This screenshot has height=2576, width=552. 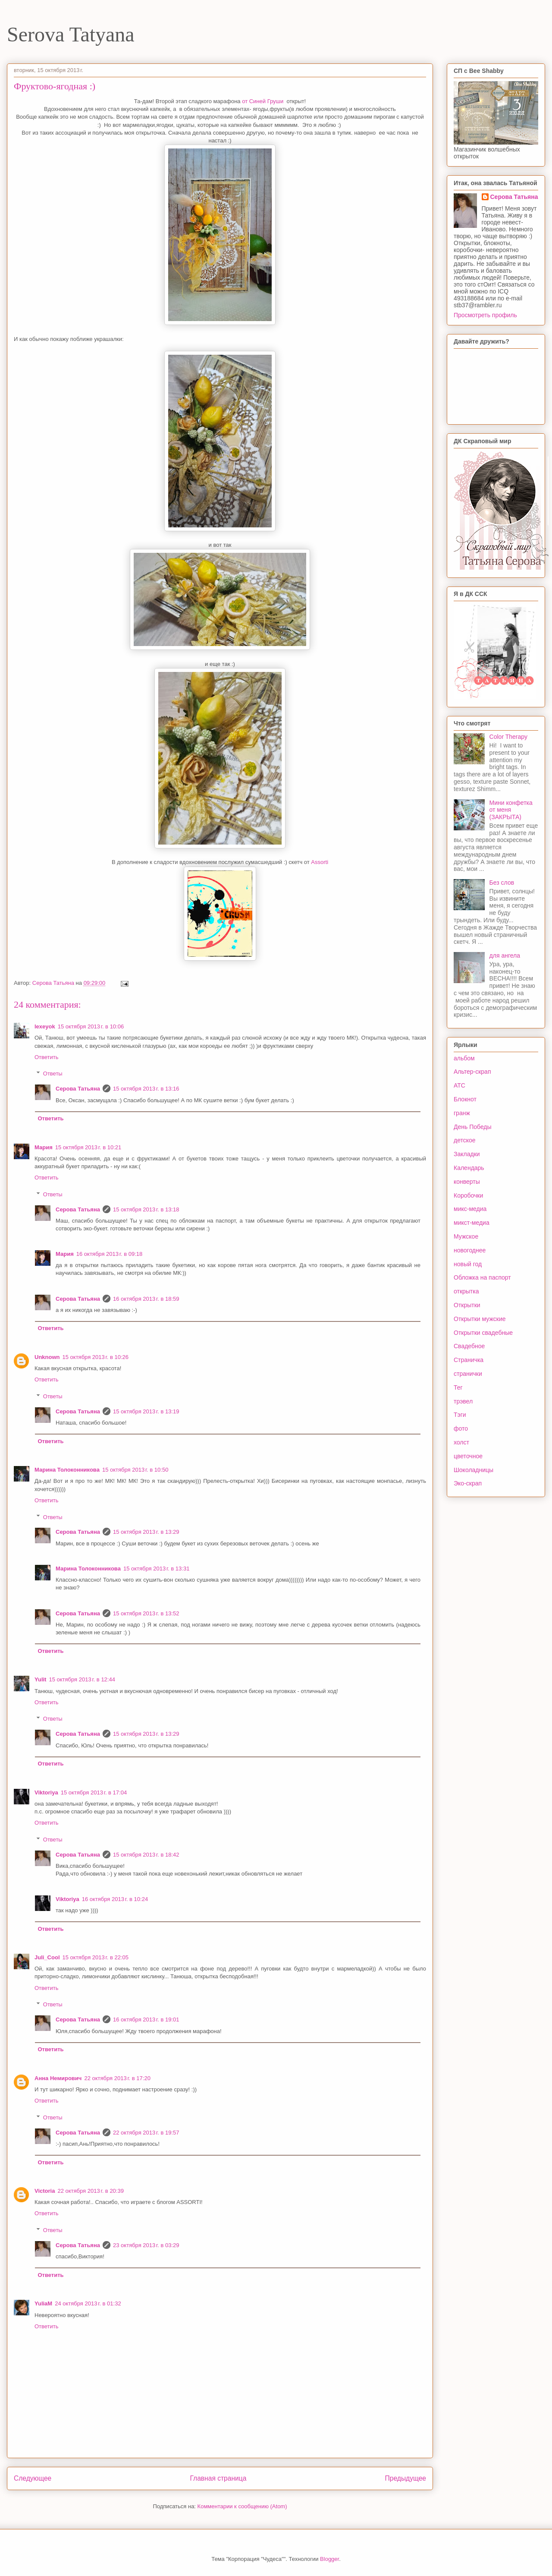 What do you see at coordinates (469, 1346) in the screenshot?
I see `Свадебное` at bounding box center [469, 1346].